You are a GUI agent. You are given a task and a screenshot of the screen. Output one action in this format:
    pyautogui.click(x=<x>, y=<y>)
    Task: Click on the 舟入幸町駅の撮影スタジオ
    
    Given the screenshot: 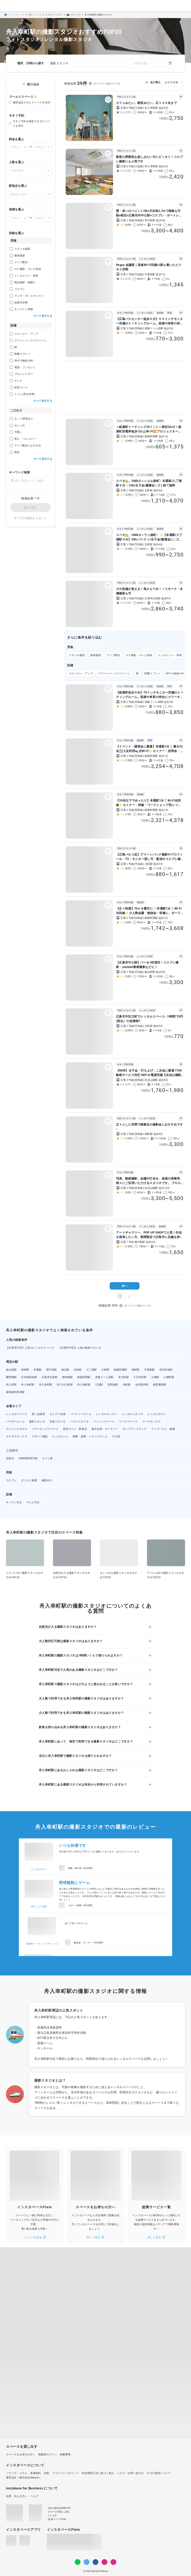 What is the action you would take?
    pyautogui.click(x=98, y=14)
    